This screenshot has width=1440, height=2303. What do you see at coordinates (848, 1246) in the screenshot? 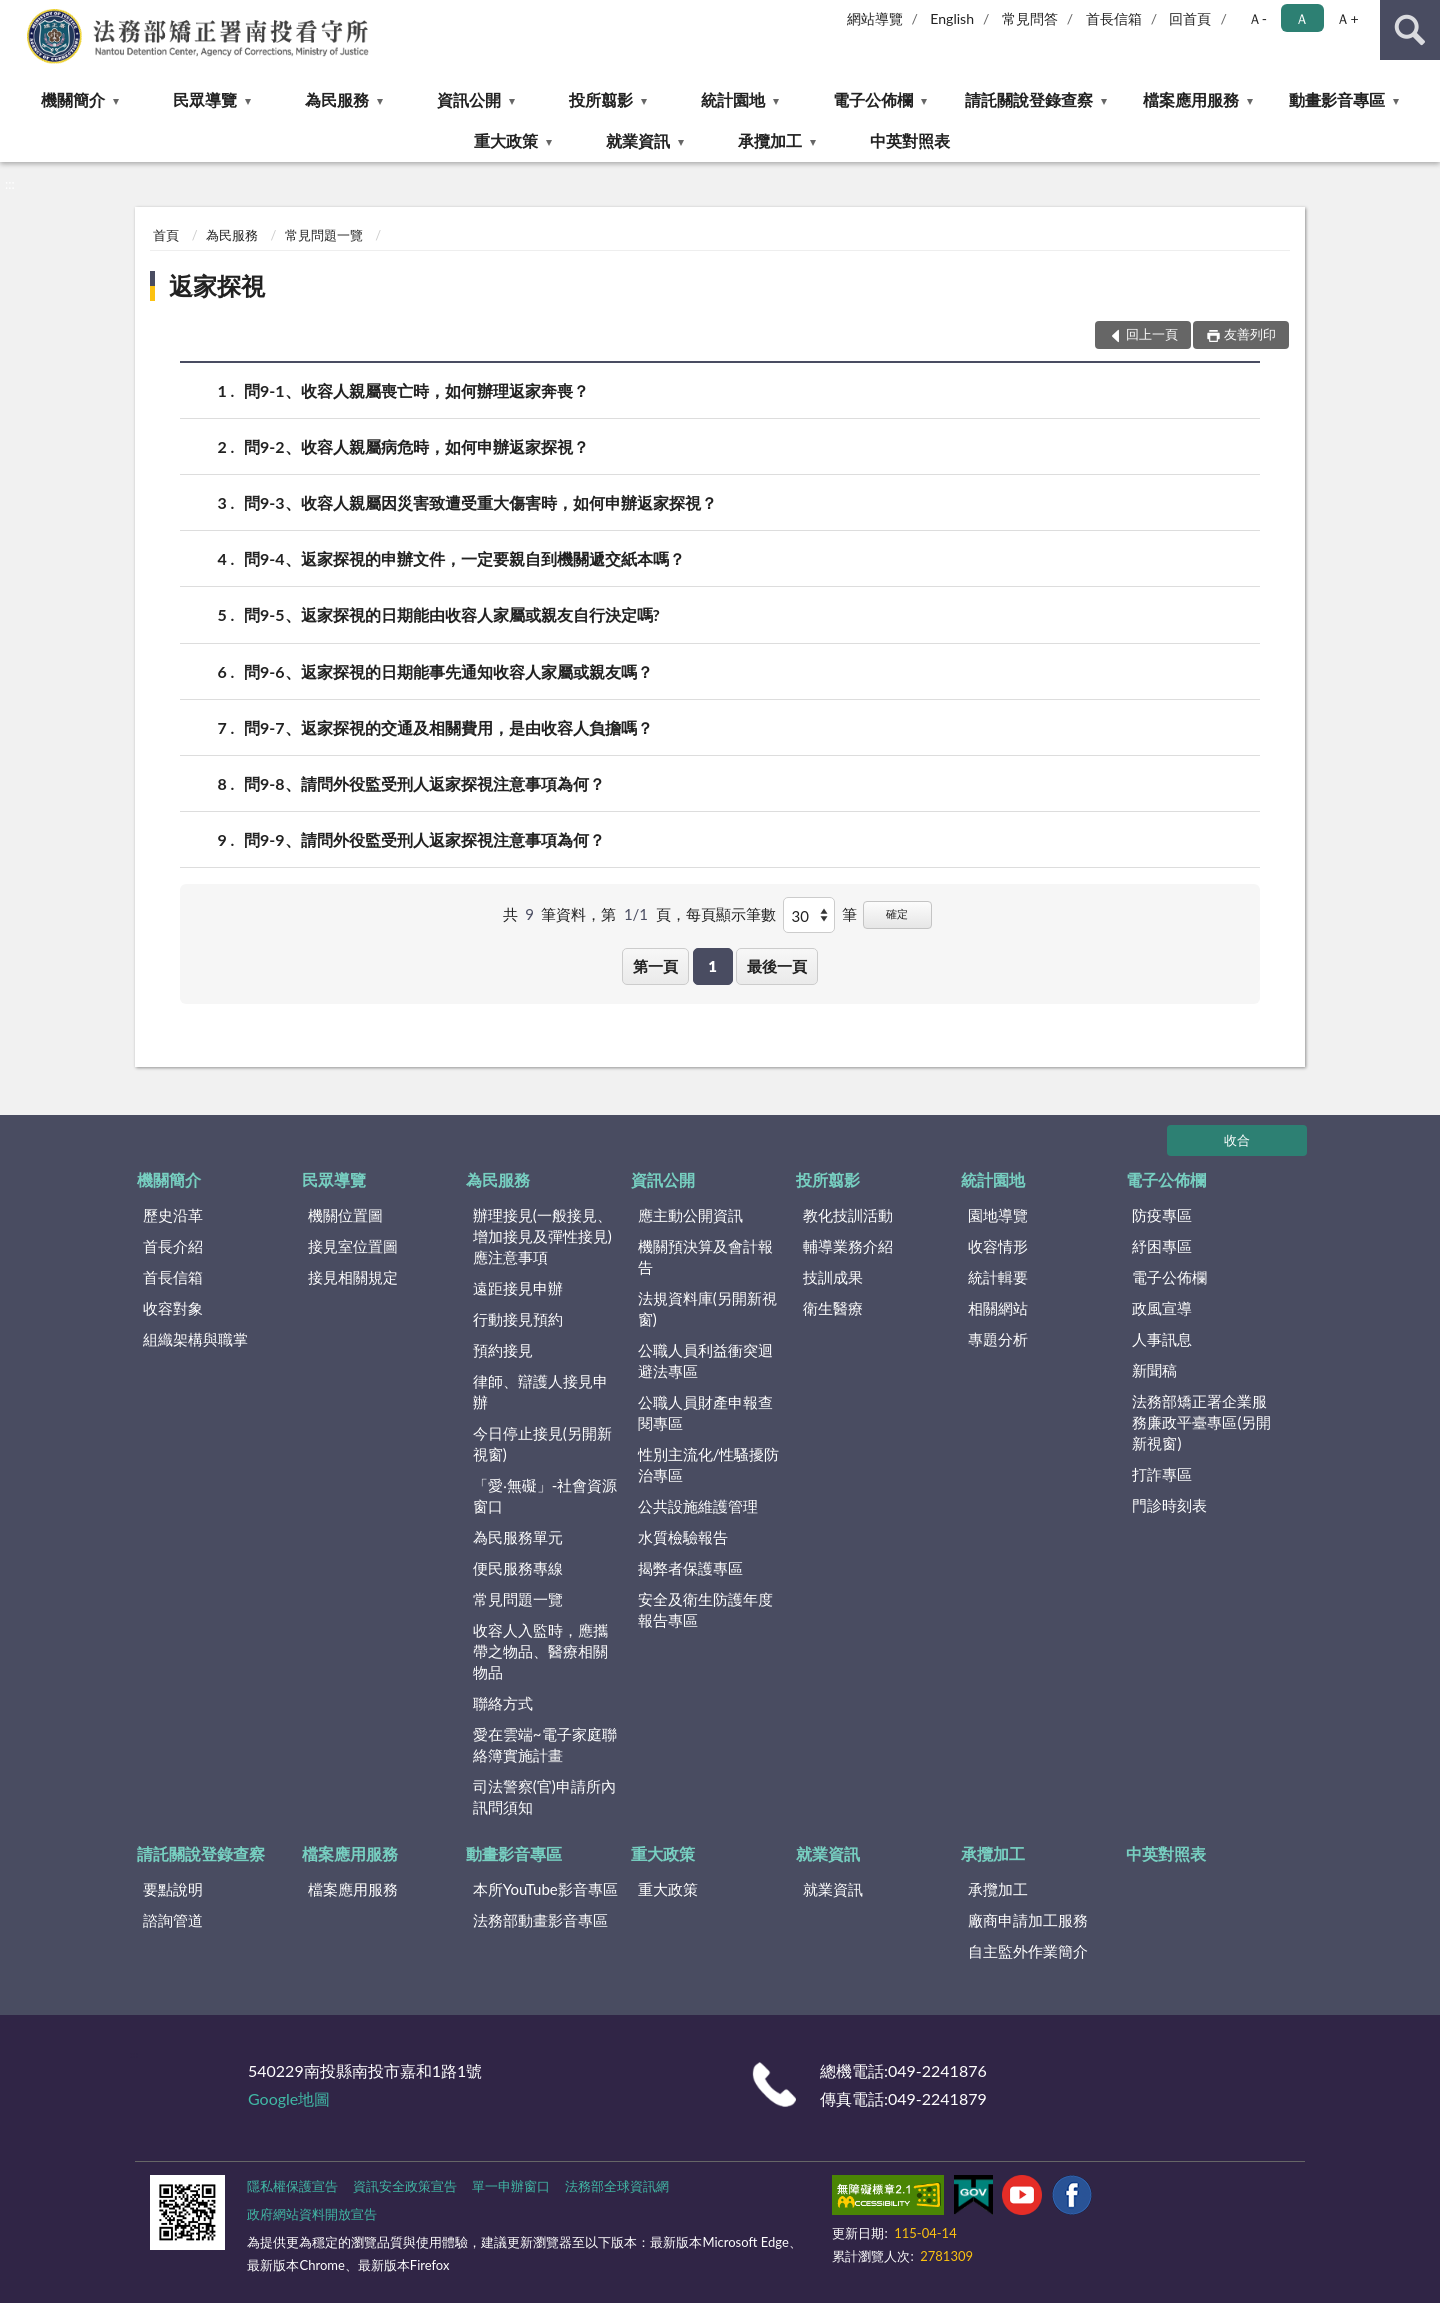
I see `輔導業務介紹` at bounding box center [848, 1246].